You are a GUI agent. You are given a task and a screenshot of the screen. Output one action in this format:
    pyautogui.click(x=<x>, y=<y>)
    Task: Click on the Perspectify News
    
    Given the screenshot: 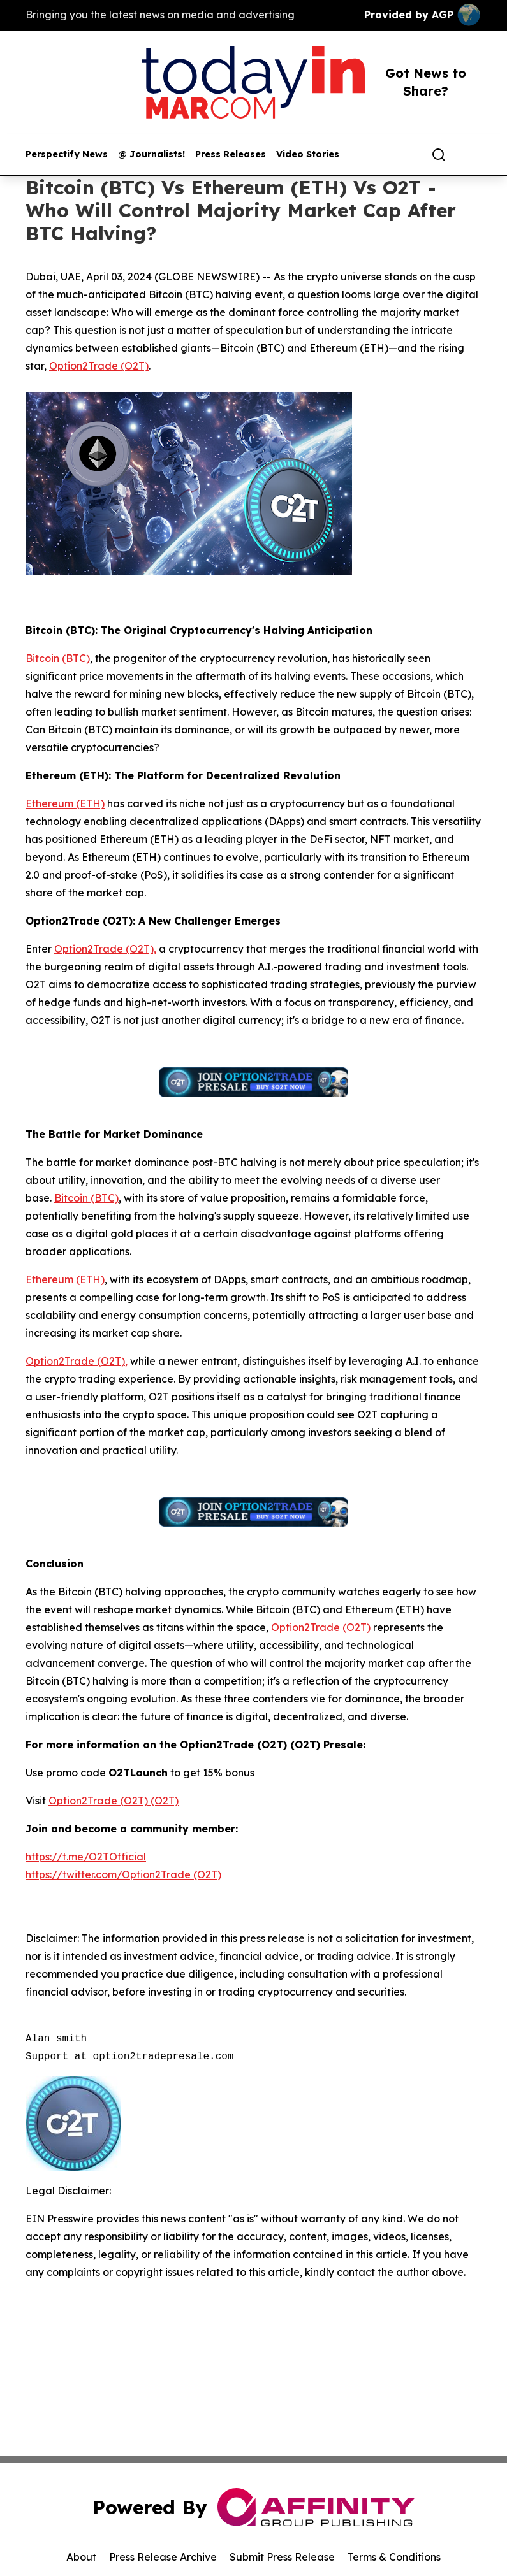 What is the action you would take?
    pyautogui.click(x=67, y=154)
    